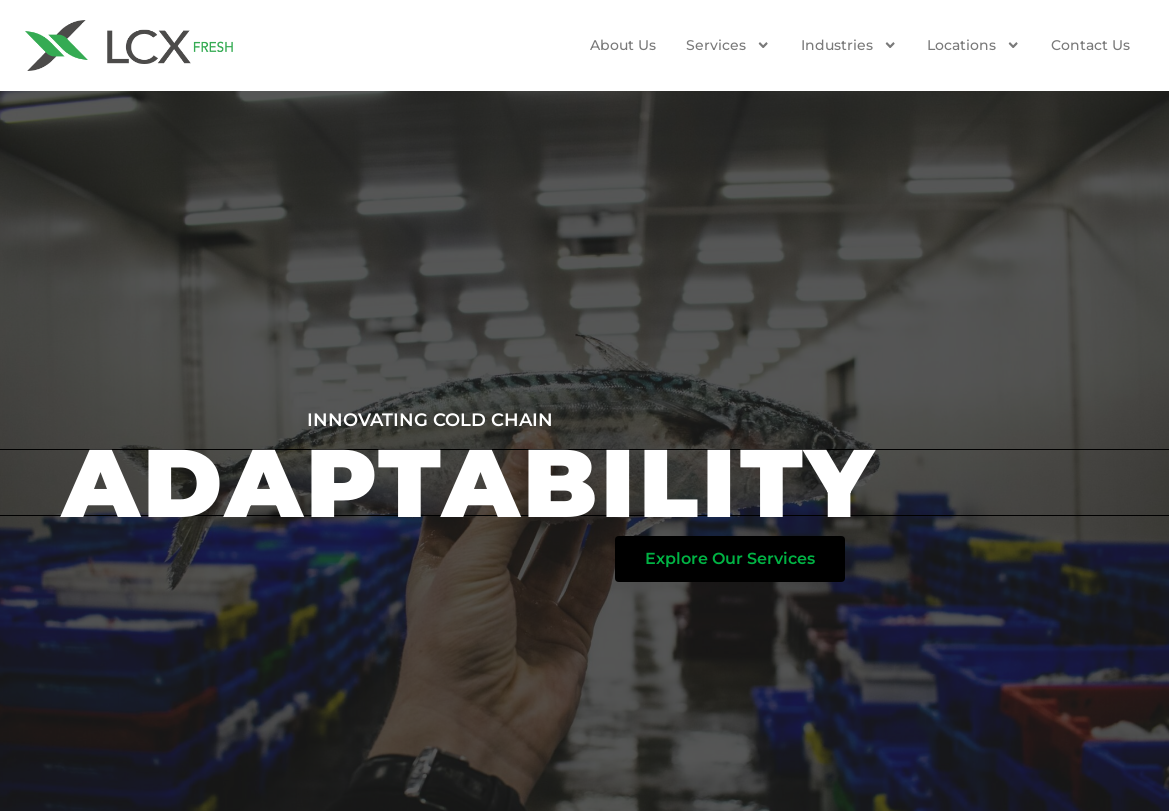 This screenshot has height=811, width=1169. I want to click on Industries, so click(849, 45).